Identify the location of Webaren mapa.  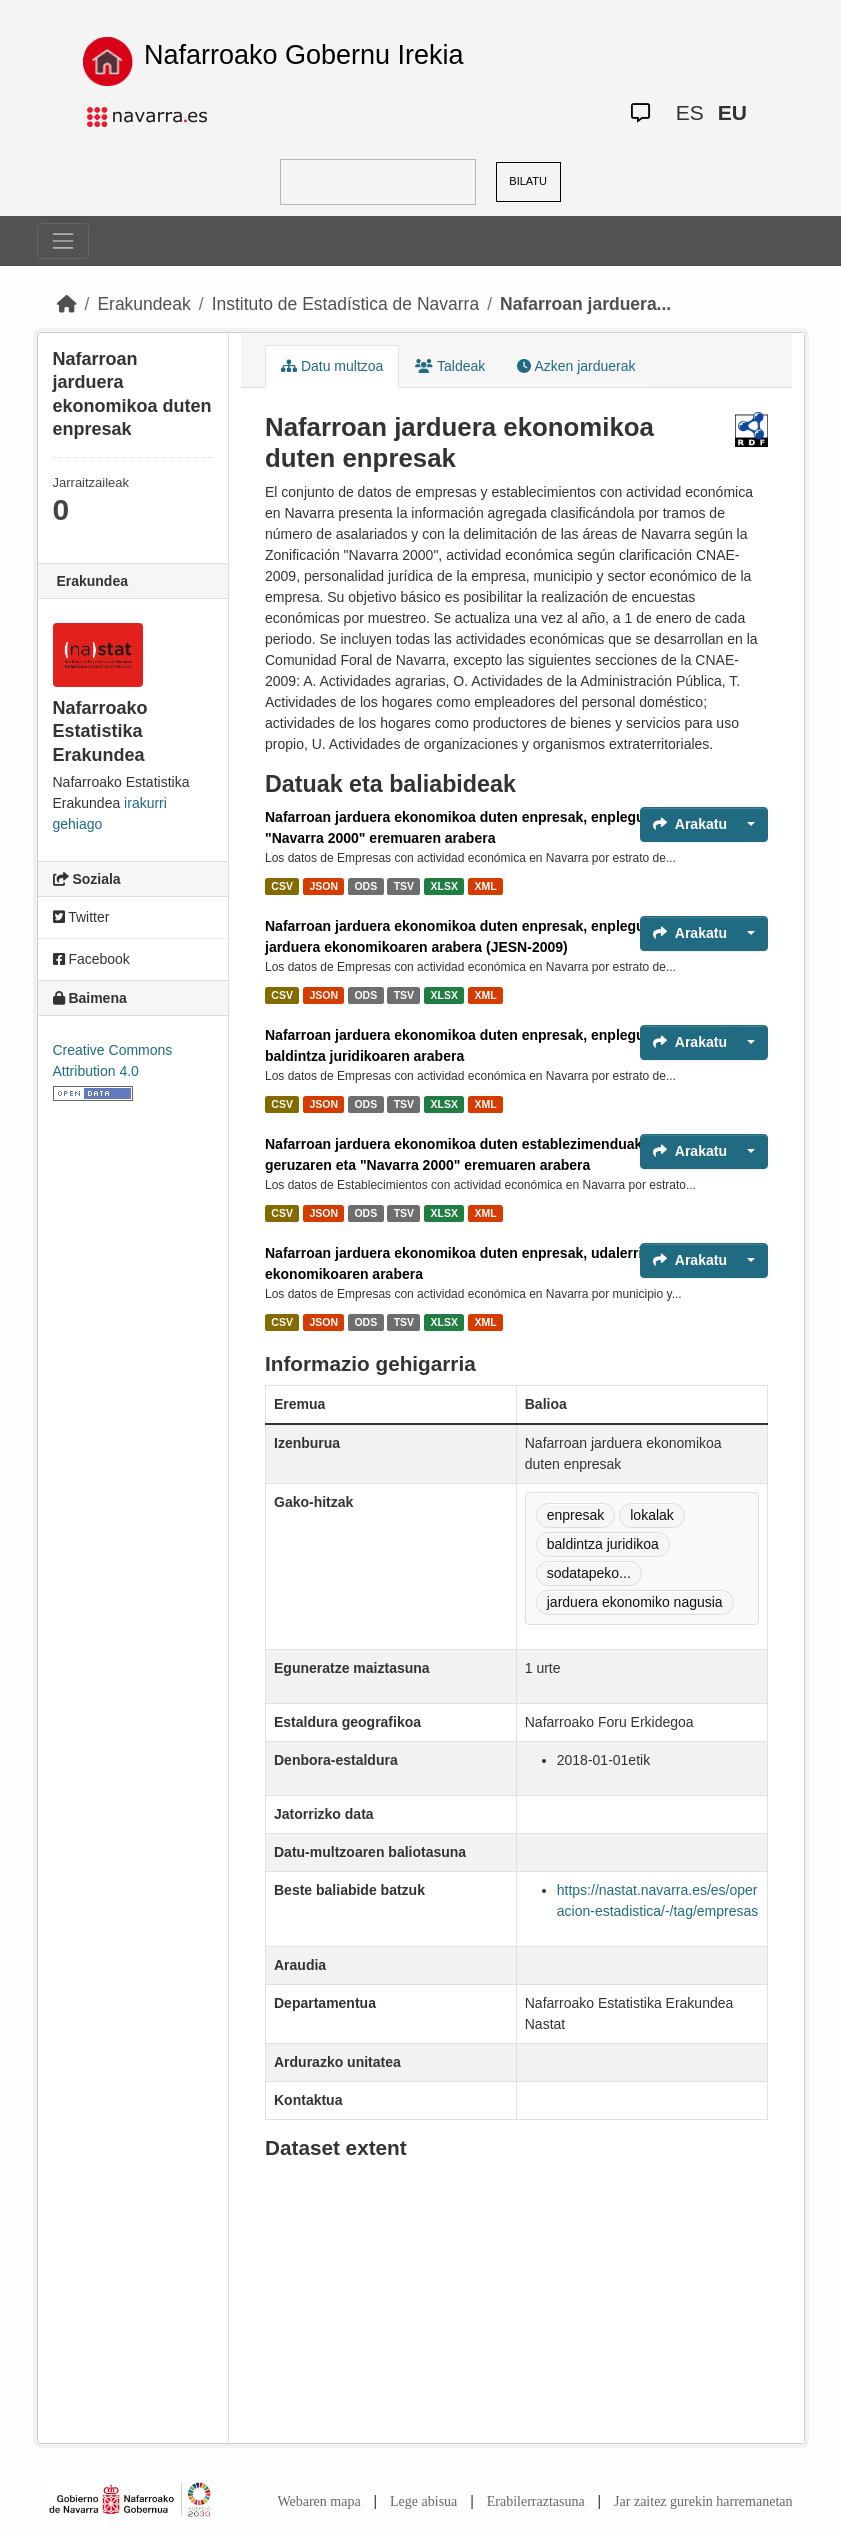
(318, 2501).